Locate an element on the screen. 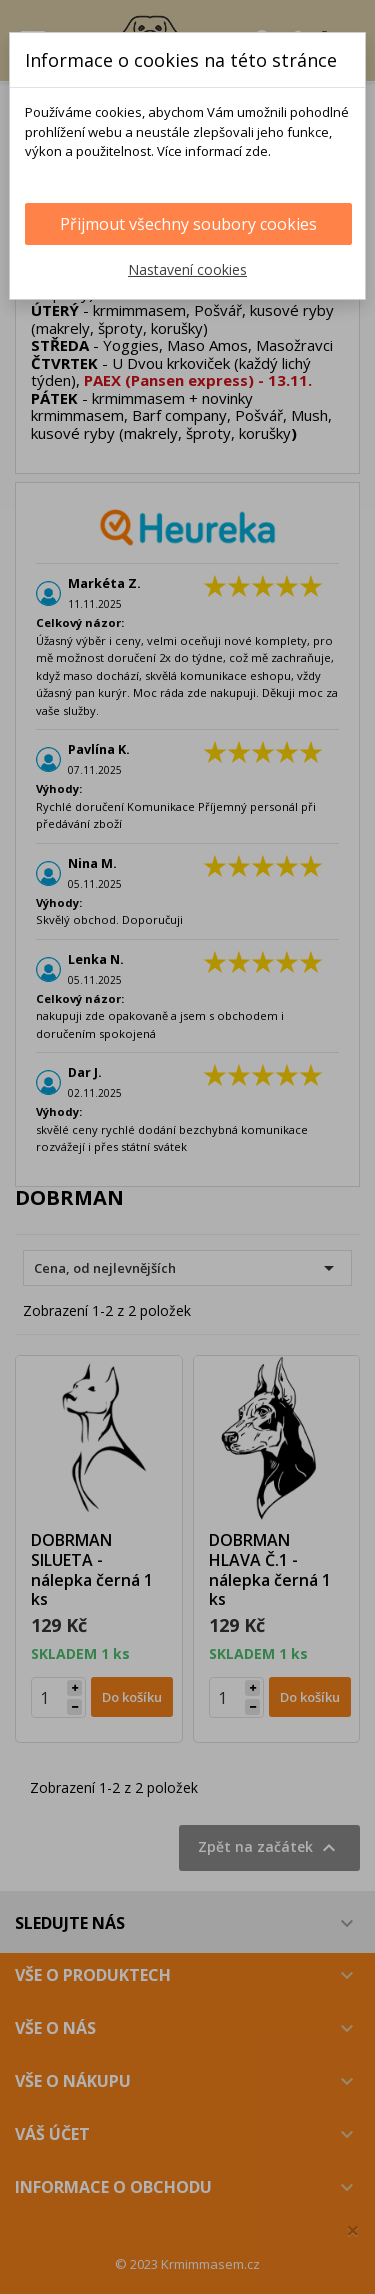  Nastavení cookies is located at coordinates (187, 269).